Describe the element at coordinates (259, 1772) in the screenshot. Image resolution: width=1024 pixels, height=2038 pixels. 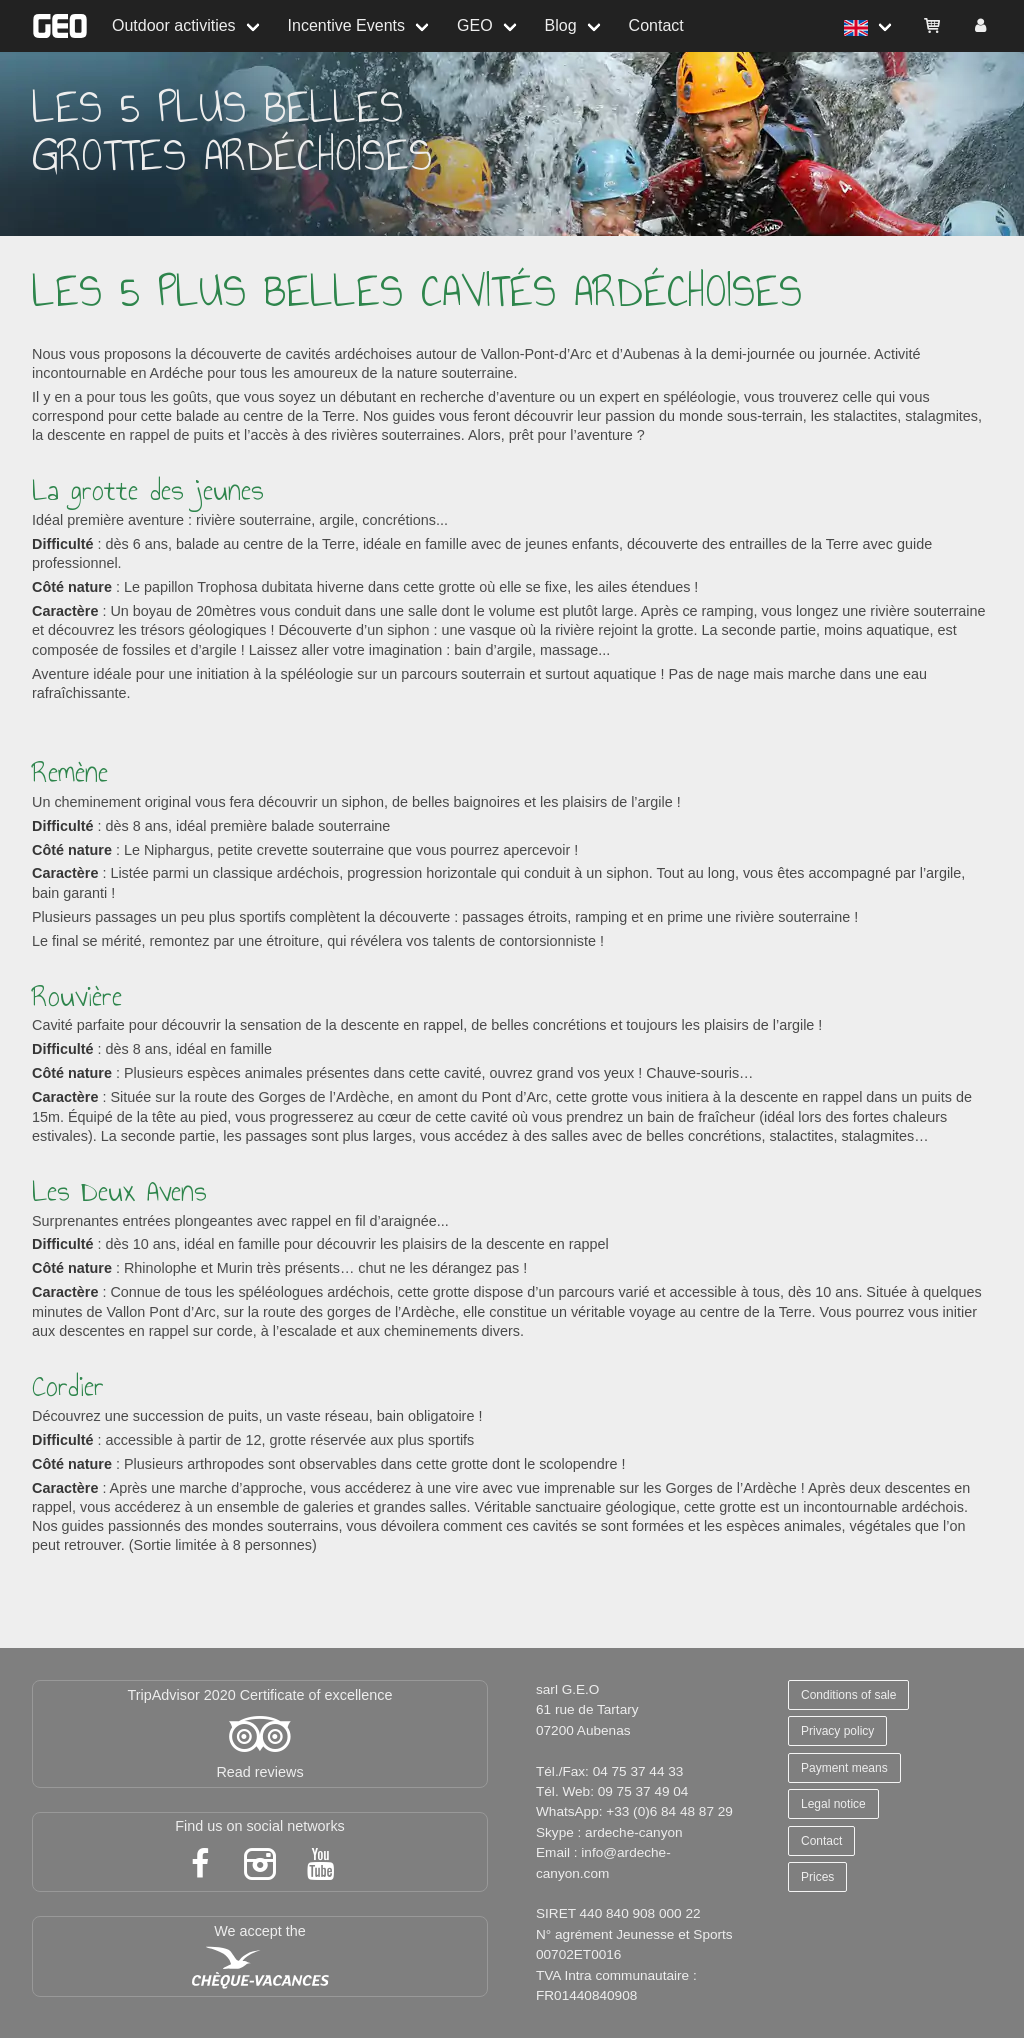
I see `Read reviews` at that location.